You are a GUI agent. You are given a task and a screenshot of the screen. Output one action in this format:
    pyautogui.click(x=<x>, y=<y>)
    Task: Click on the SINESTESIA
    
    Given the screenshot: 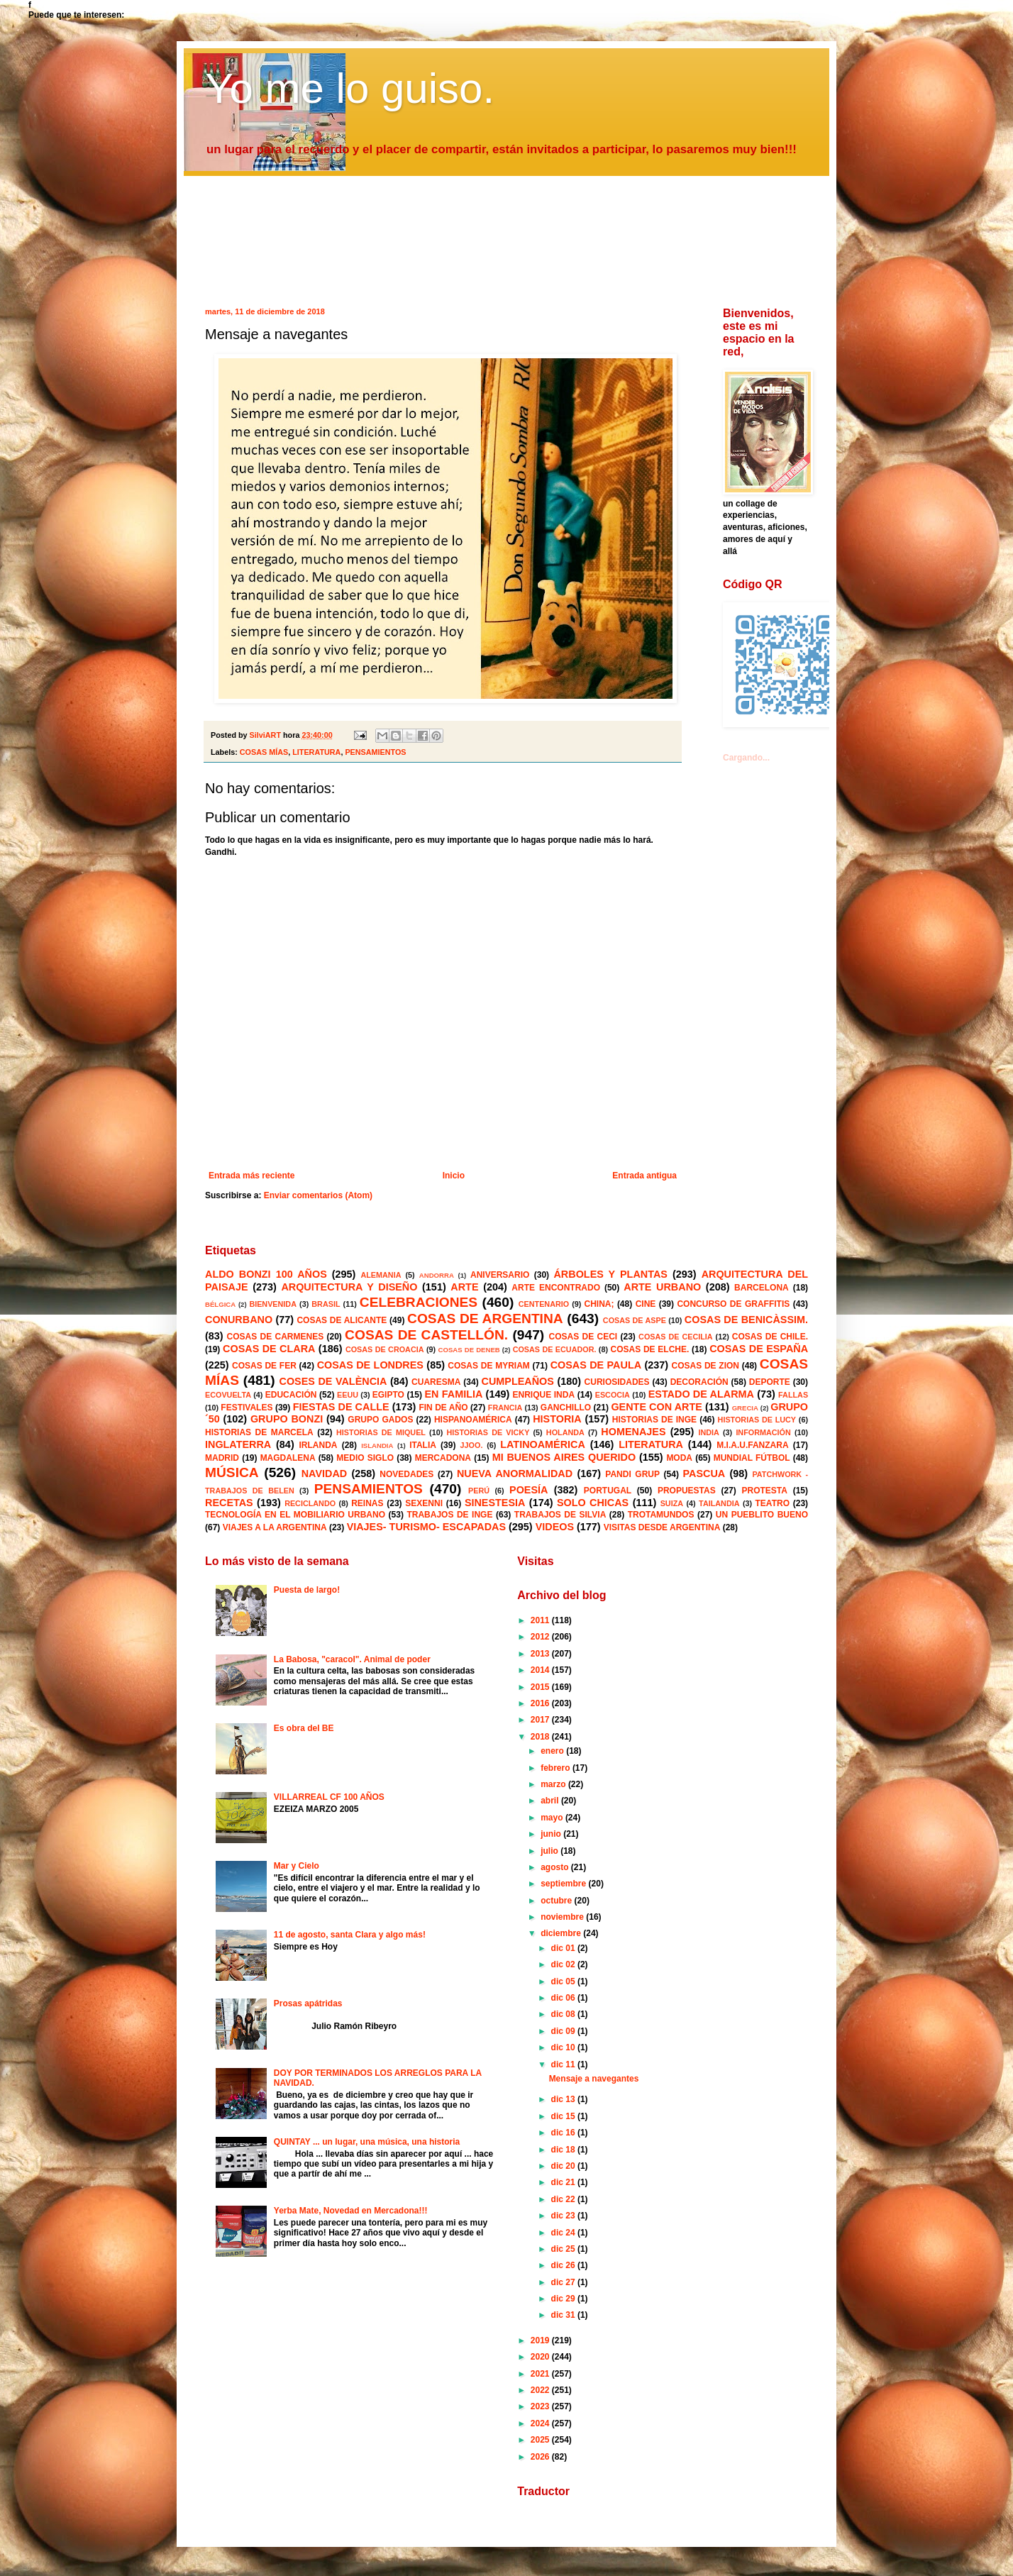 What is the action you would take?
    pyautogui.click(x=495, y=1502)
    